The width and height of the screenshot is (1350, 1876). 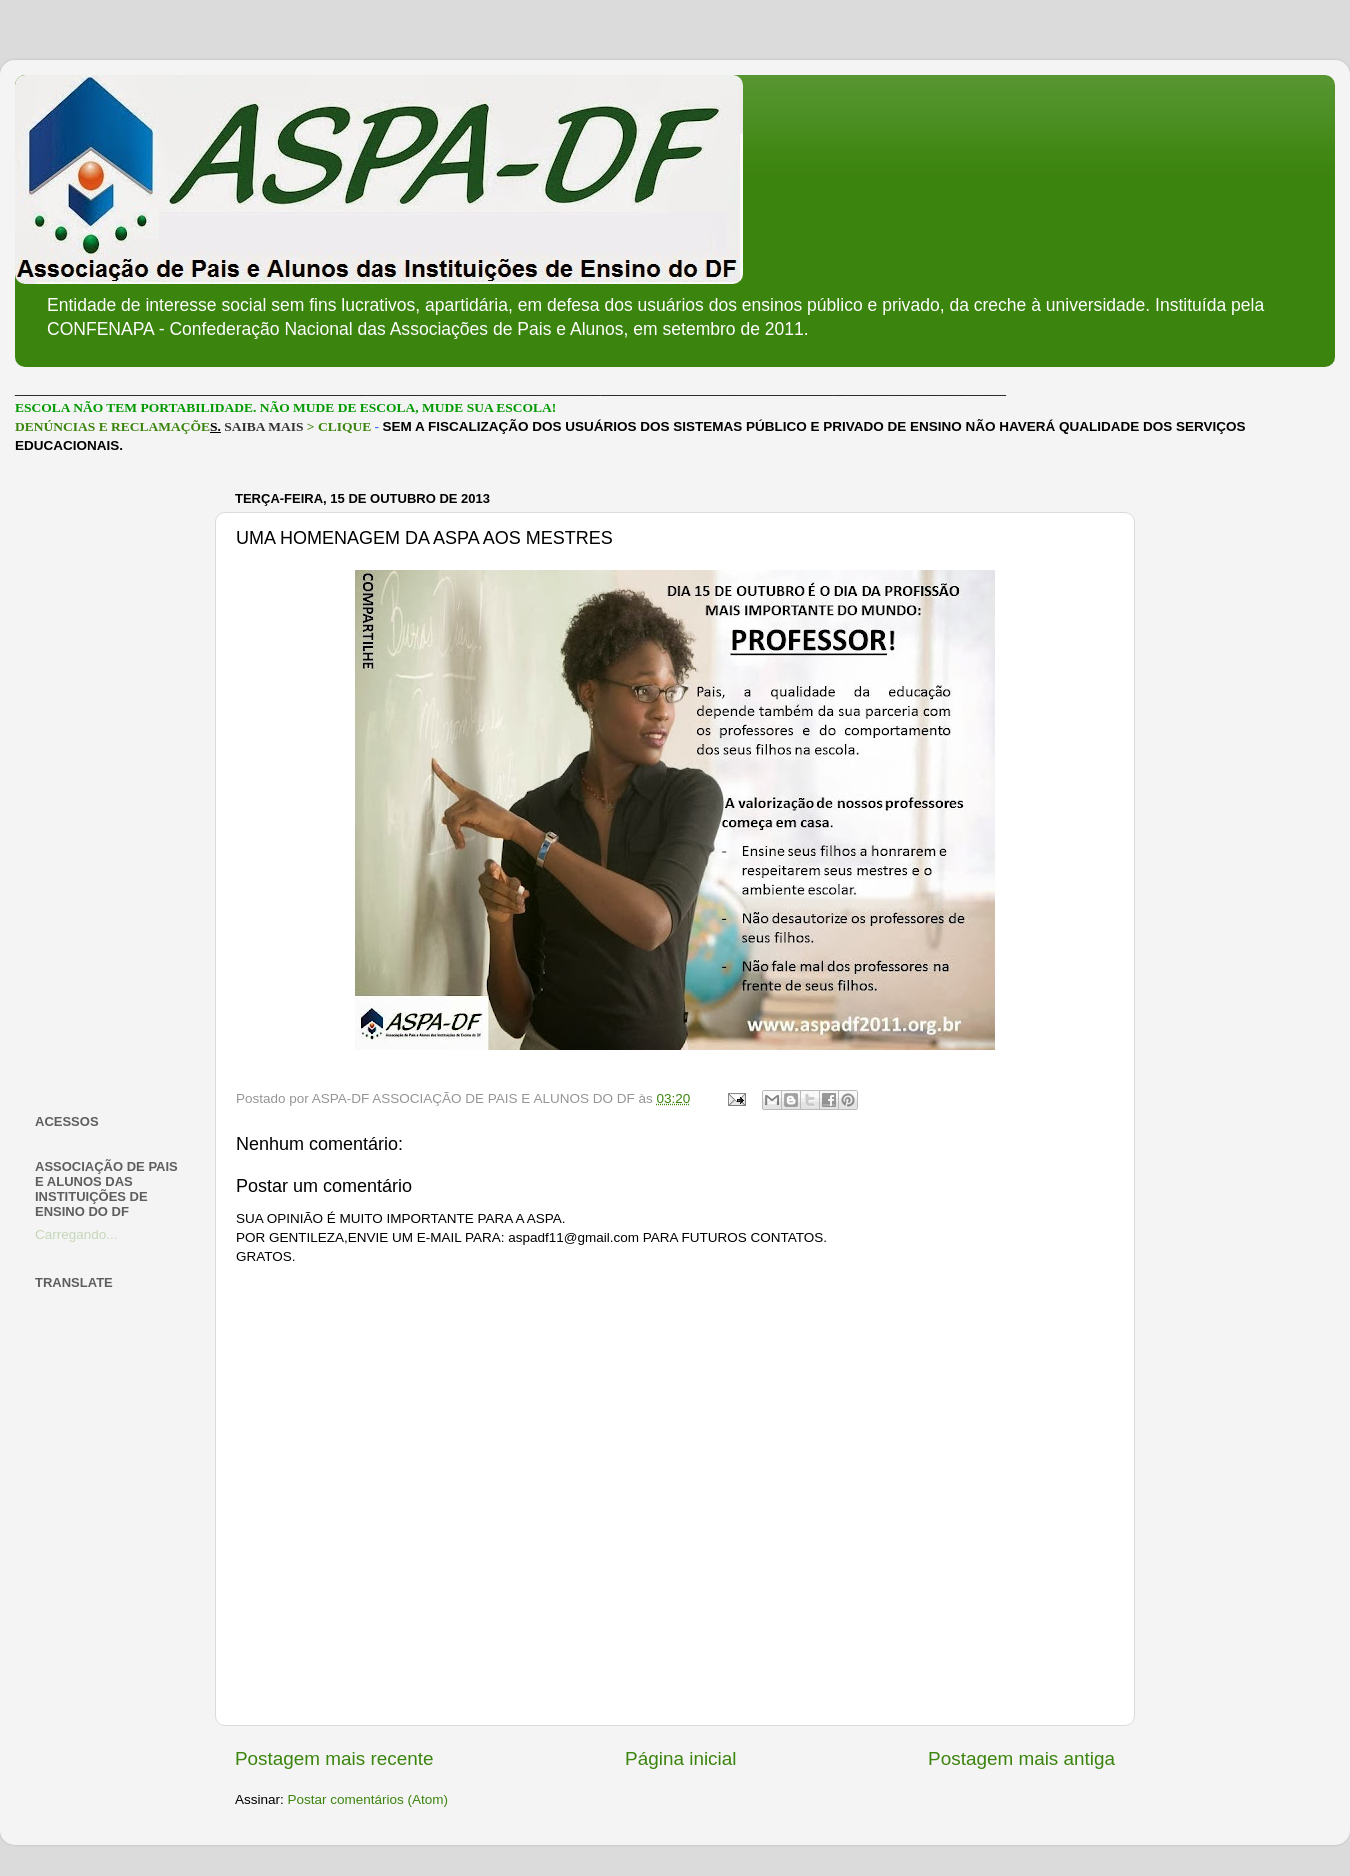 What do you see at coordinates (339, 426) in the screenshot?
I see `> CLIQUE` at bounding box center [339, 426].